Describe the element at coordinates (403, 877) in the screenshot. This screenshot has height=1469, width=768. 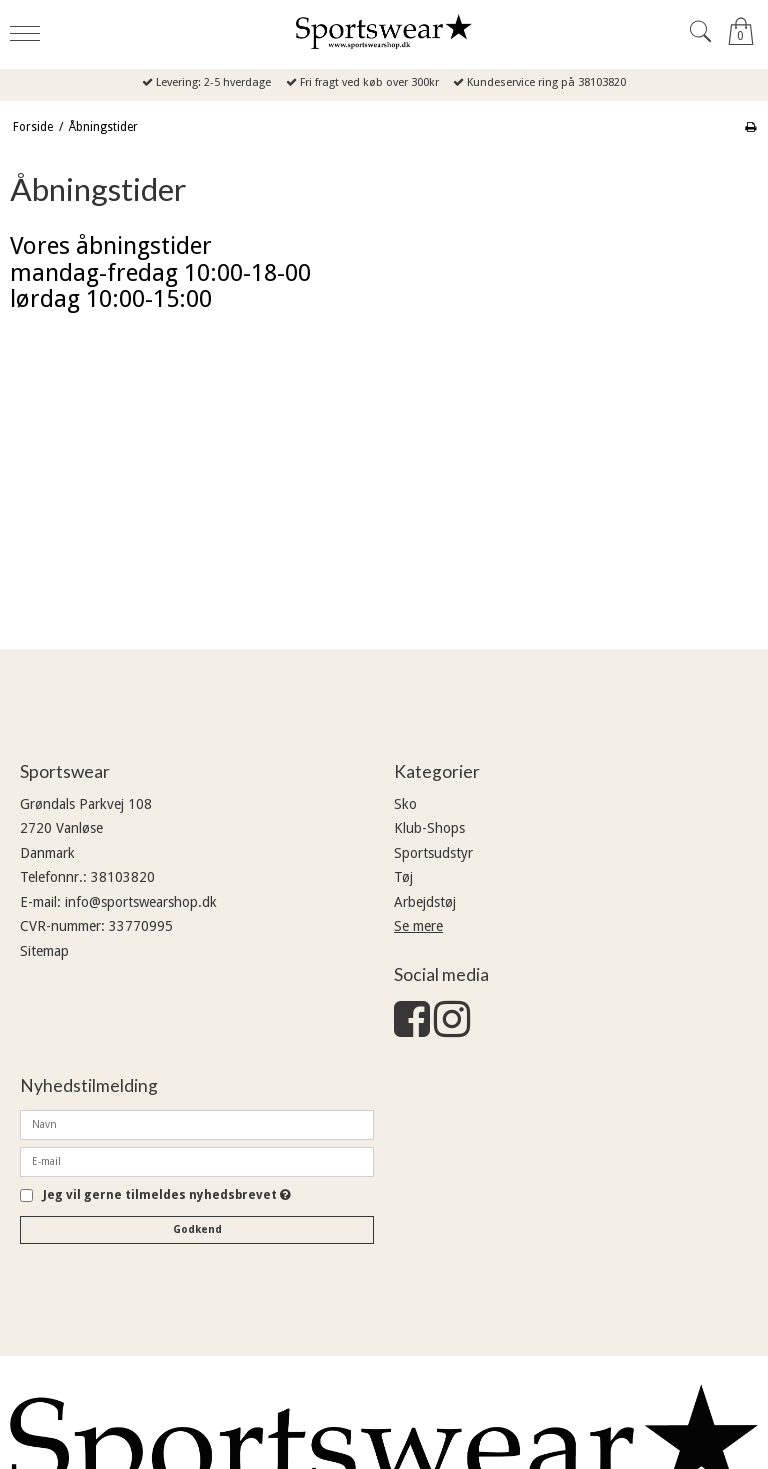
I see `Tøj` at that location.